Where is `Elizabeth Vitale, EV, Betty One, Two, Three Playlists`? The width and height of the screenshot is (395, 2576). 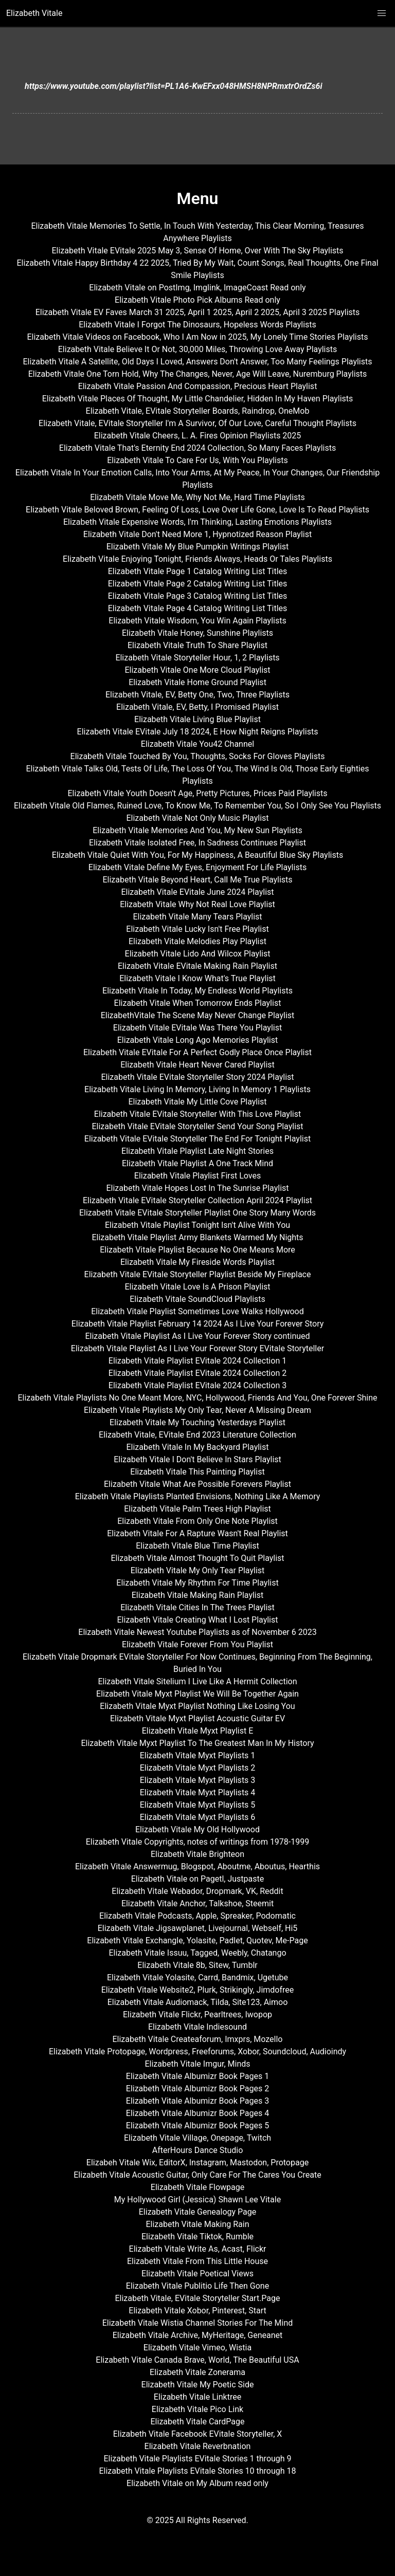
Elizabeth Vitale, EV, Betty One, Two, Three Playlists is located at coordinates (197, 695).